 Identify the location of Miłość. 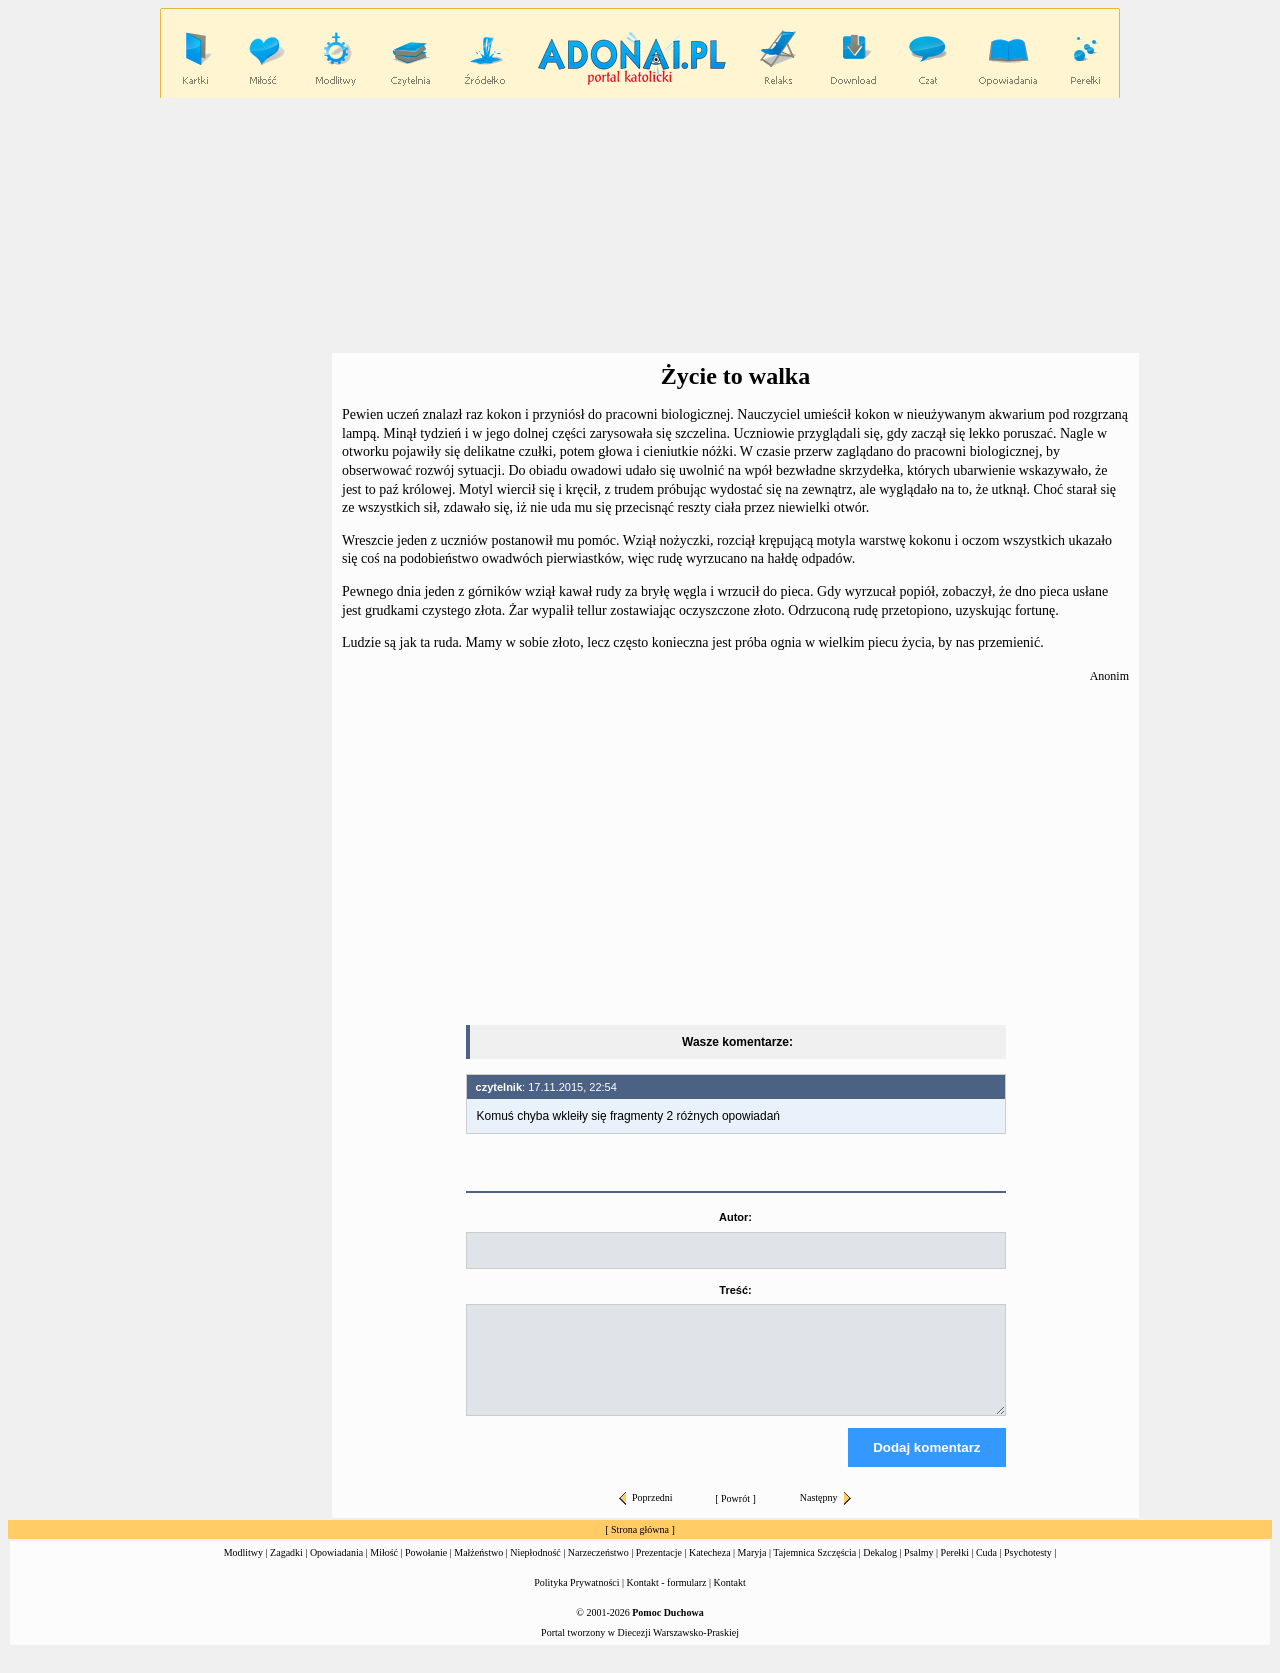
(384, 1570).